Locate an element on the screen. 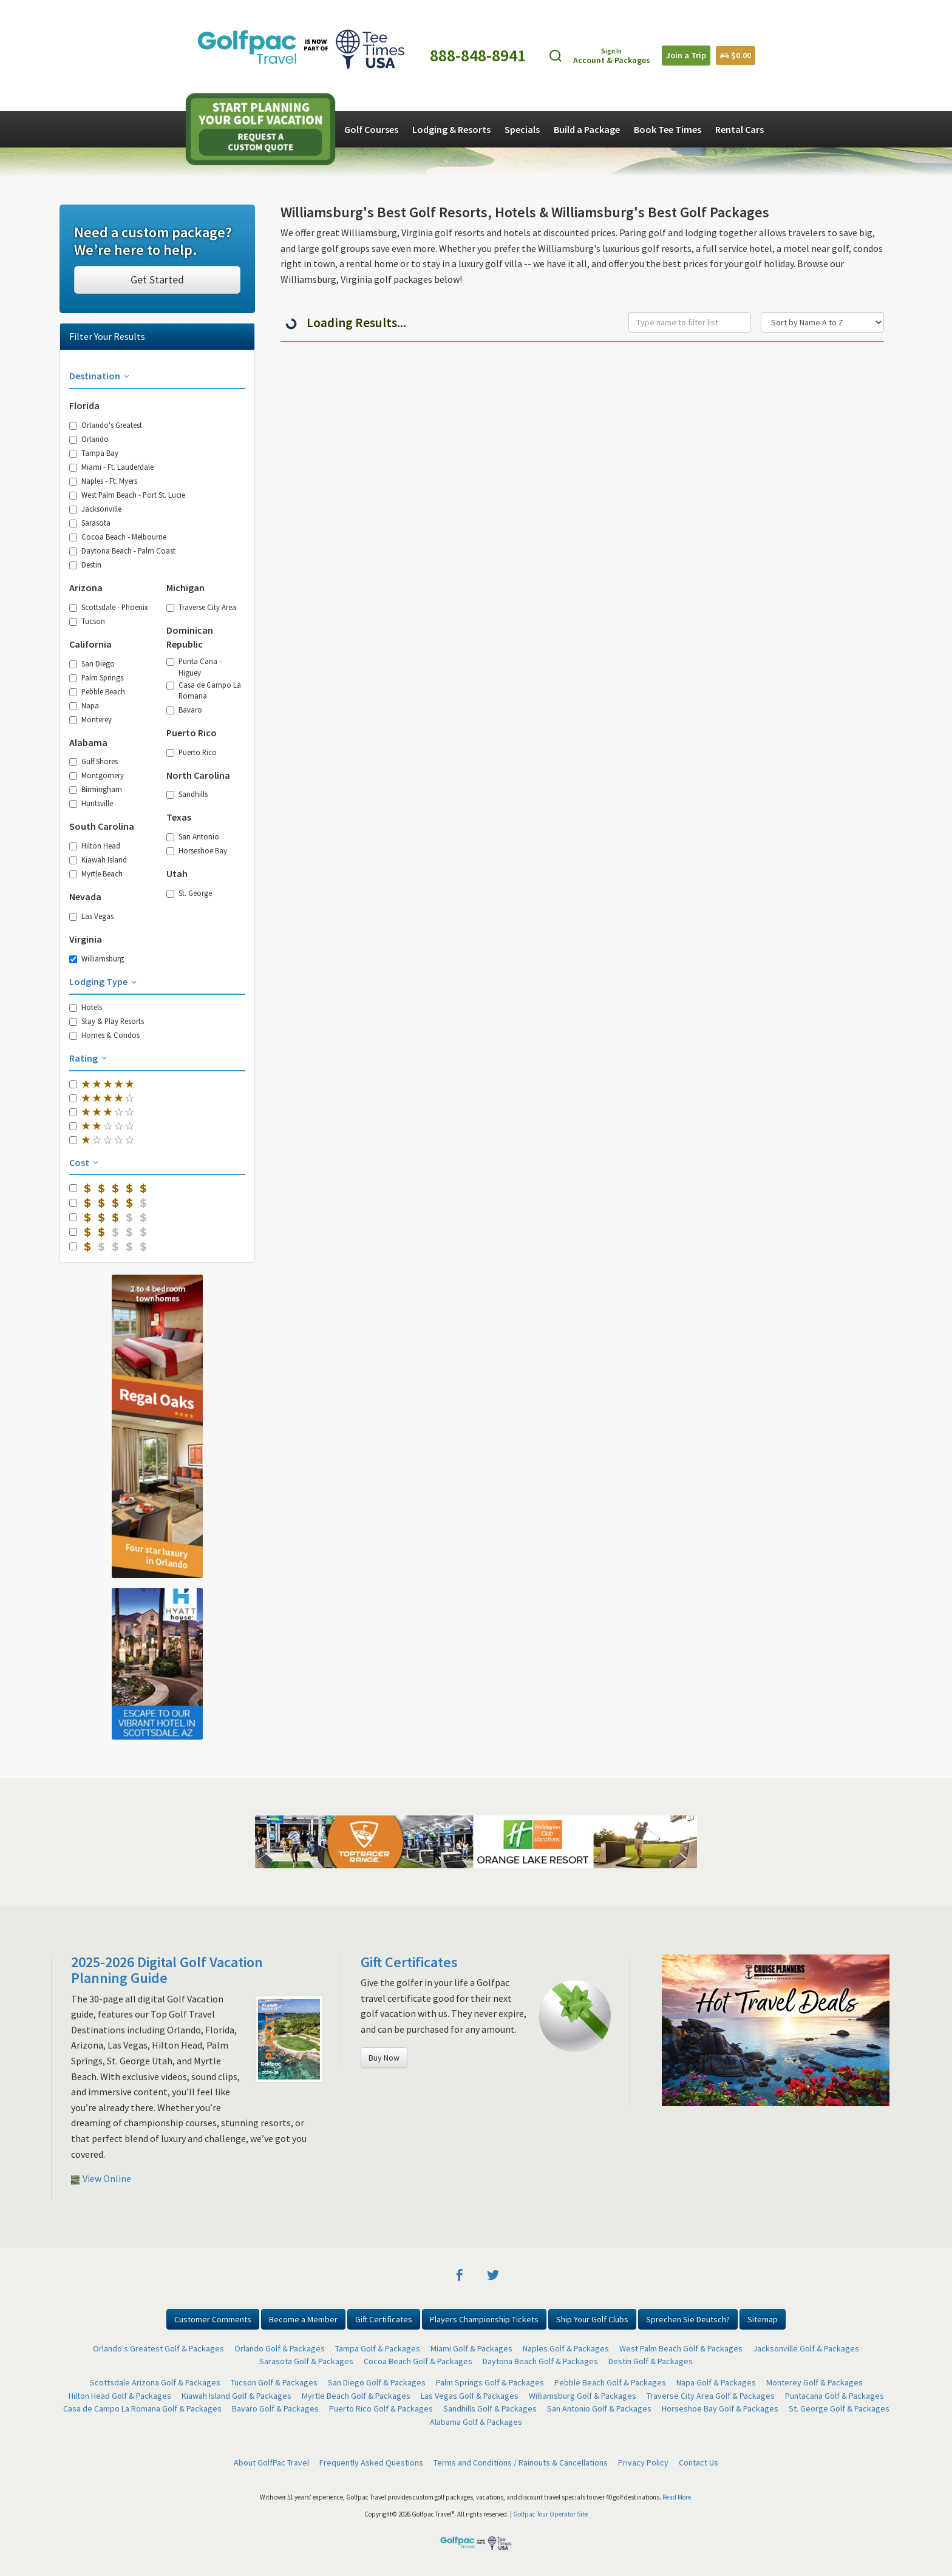 This screenshot has width=952, height=2576. Gift Certificates [button] is located at coordinates (383, 2319).